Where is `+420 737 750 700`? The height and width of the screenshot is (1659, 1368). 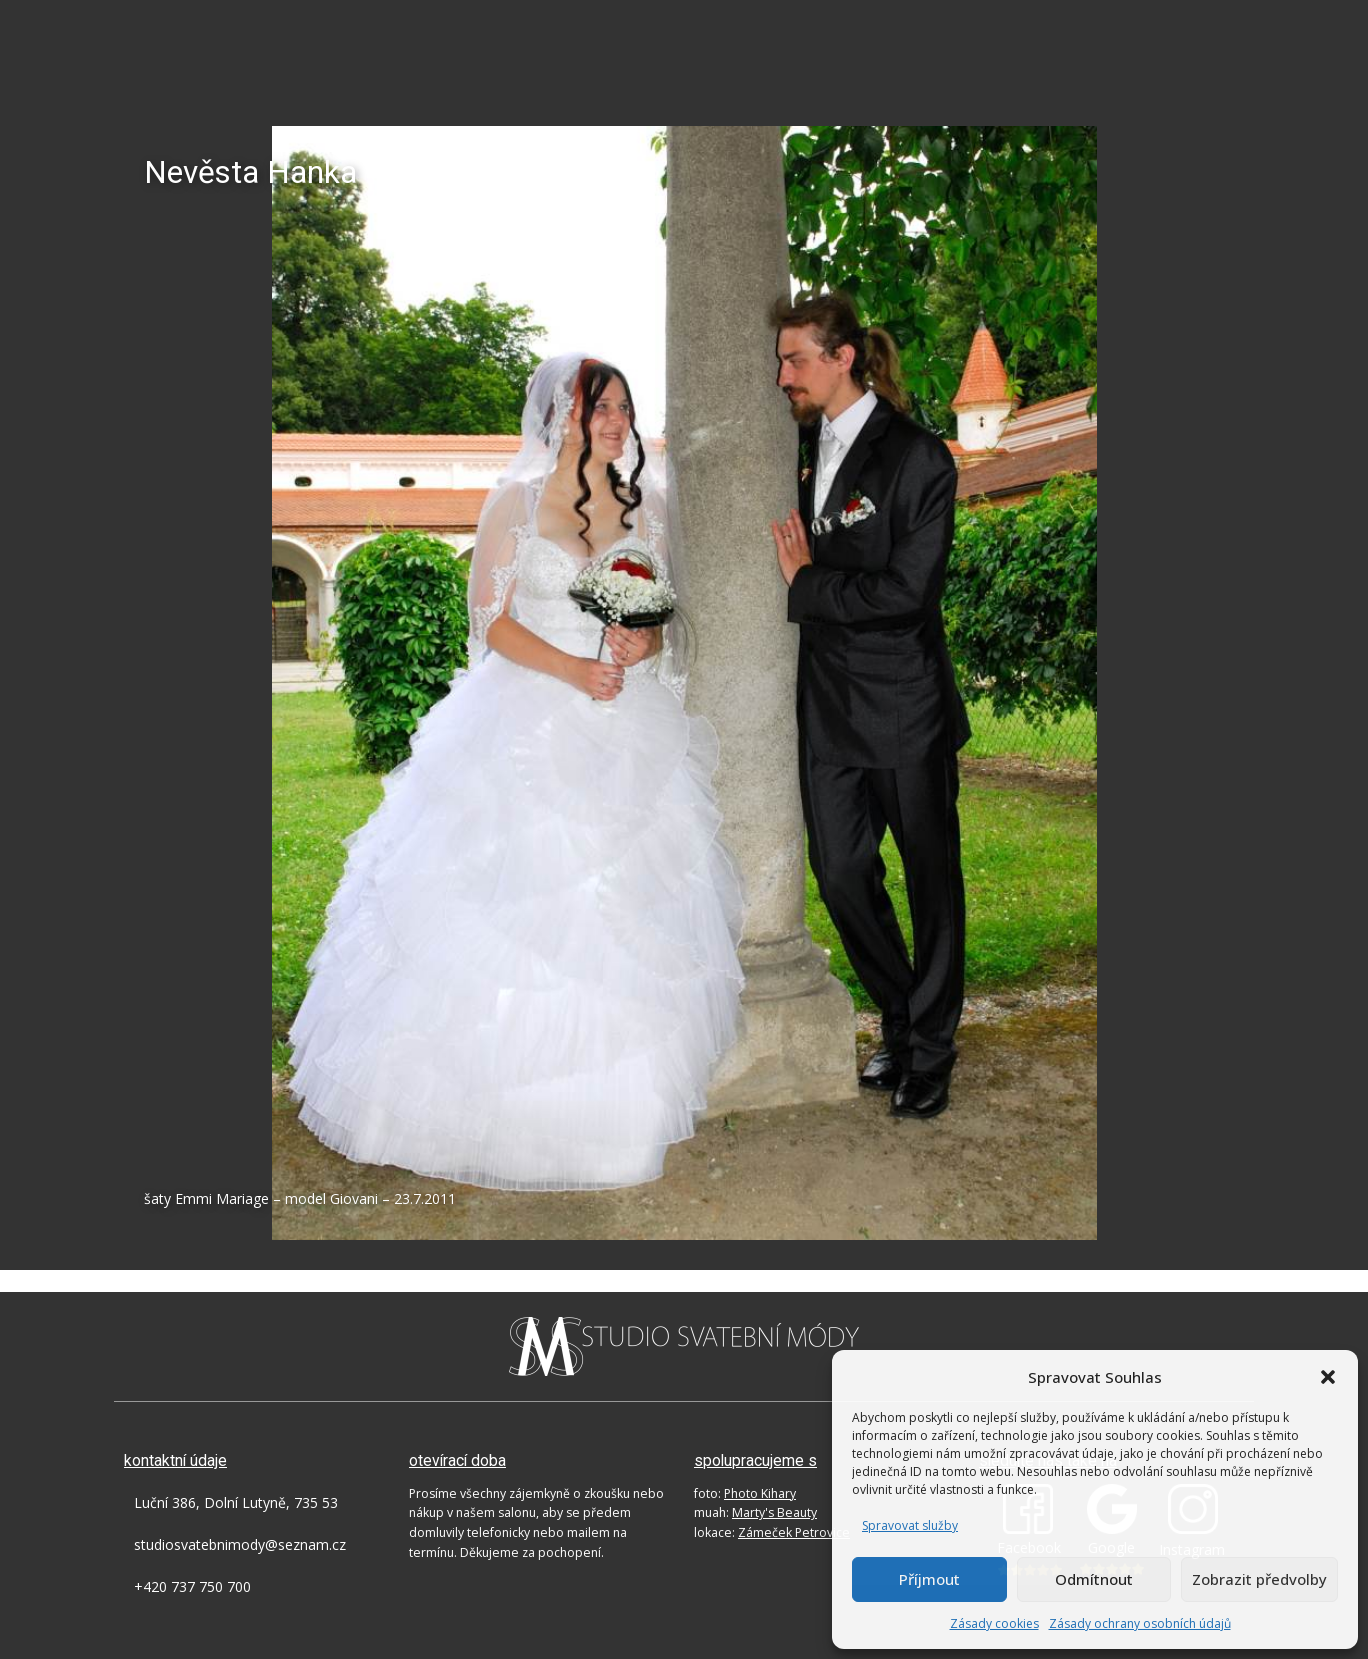
+420 737 750 700 is located at coordinates (192, 1586).